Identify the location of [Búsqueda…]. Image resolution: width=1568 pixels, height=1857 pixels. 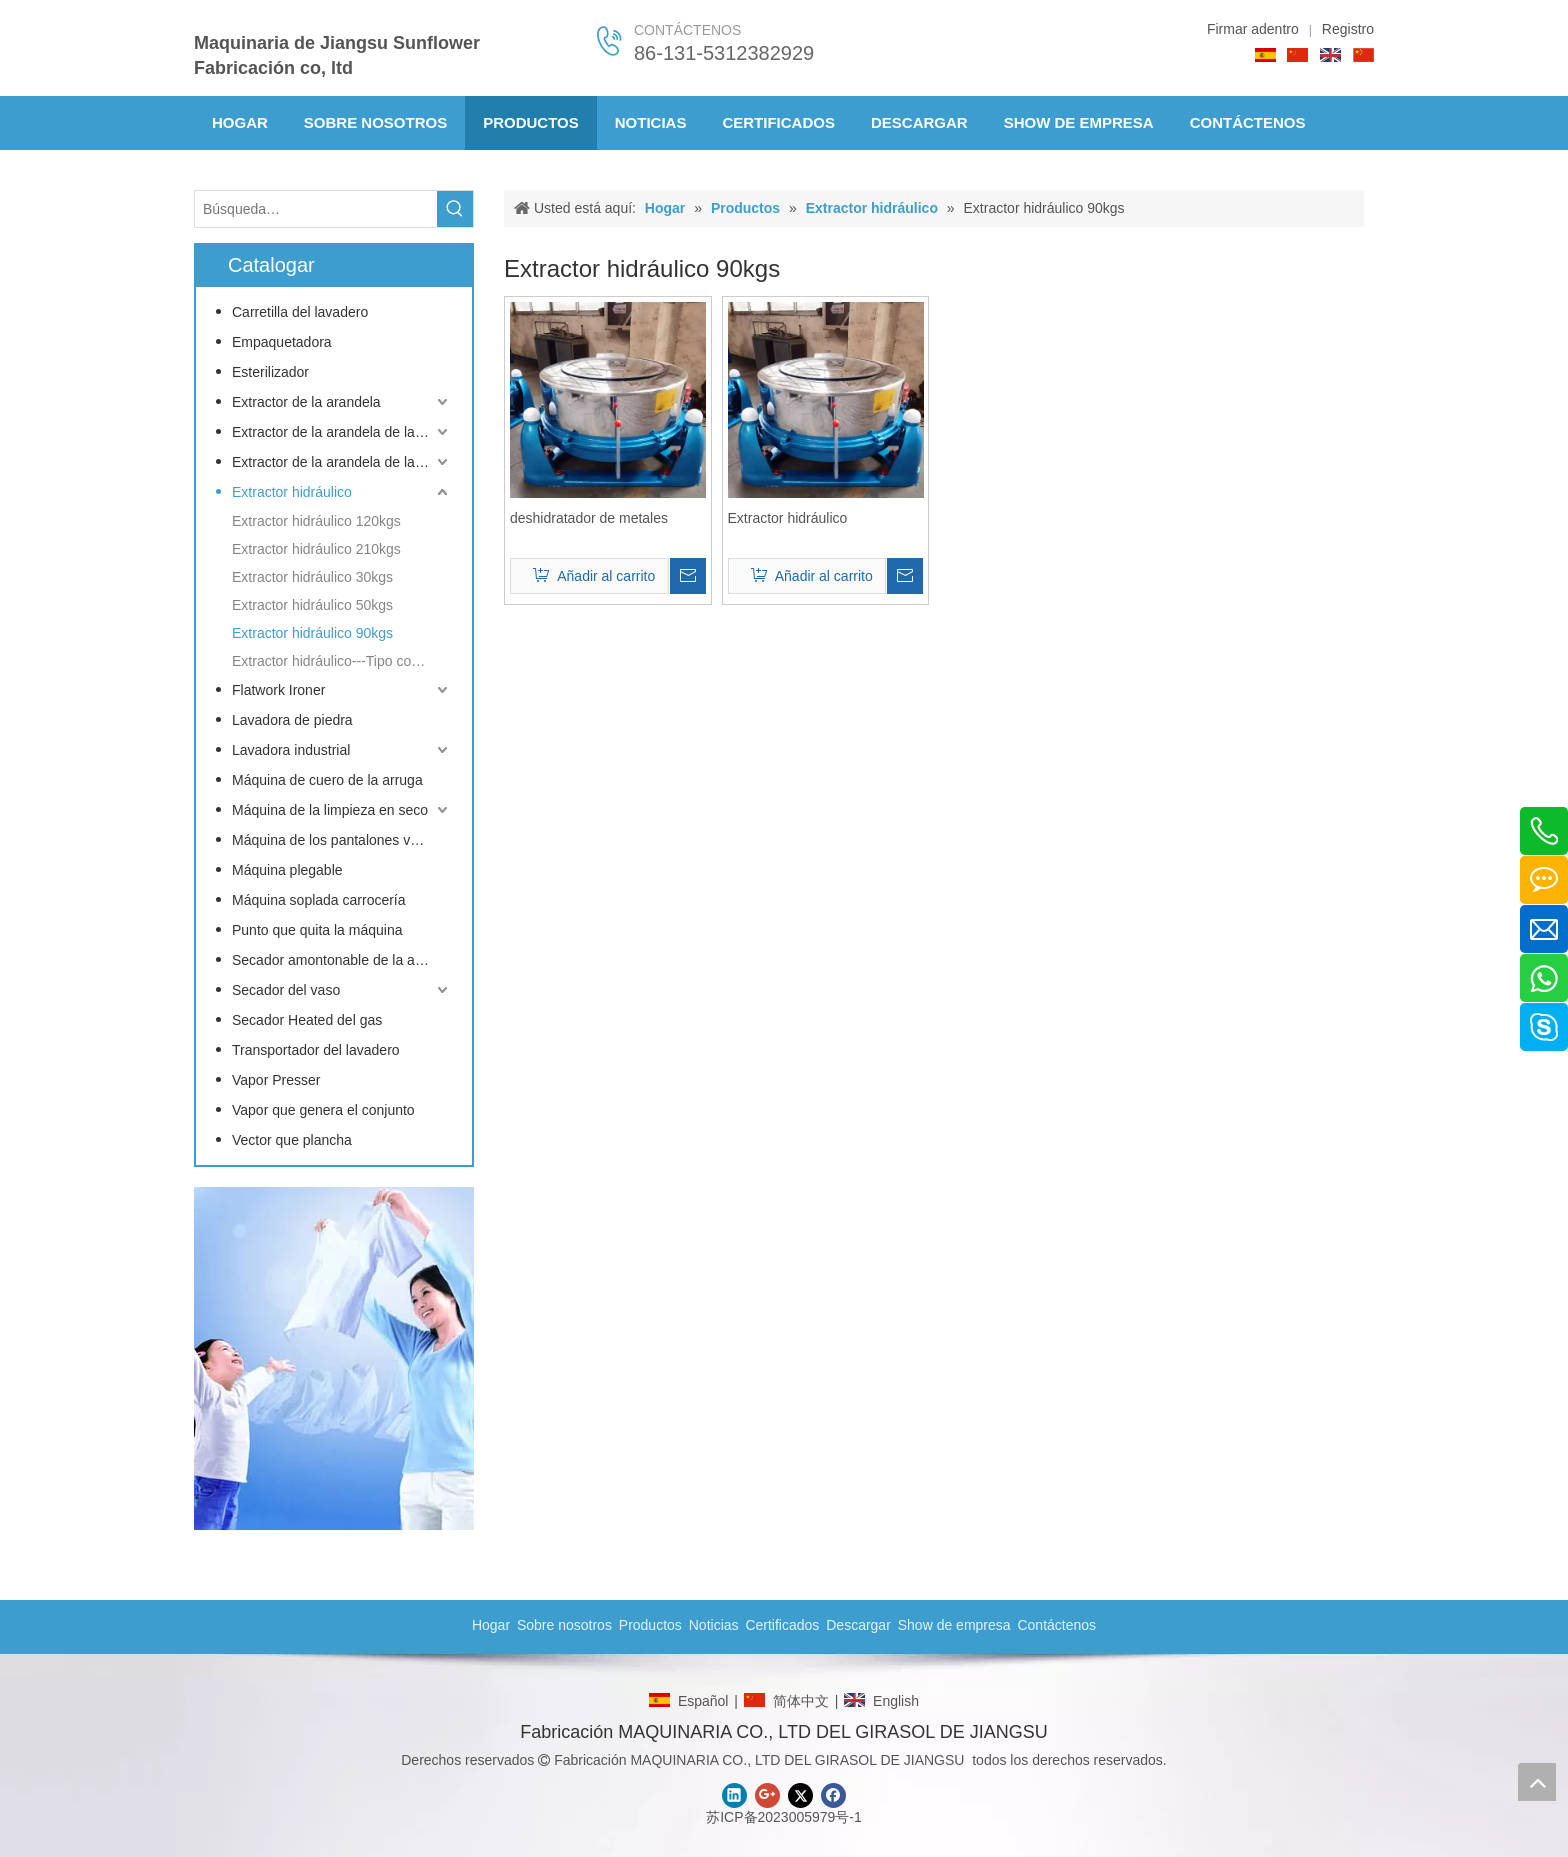
(316, 209).